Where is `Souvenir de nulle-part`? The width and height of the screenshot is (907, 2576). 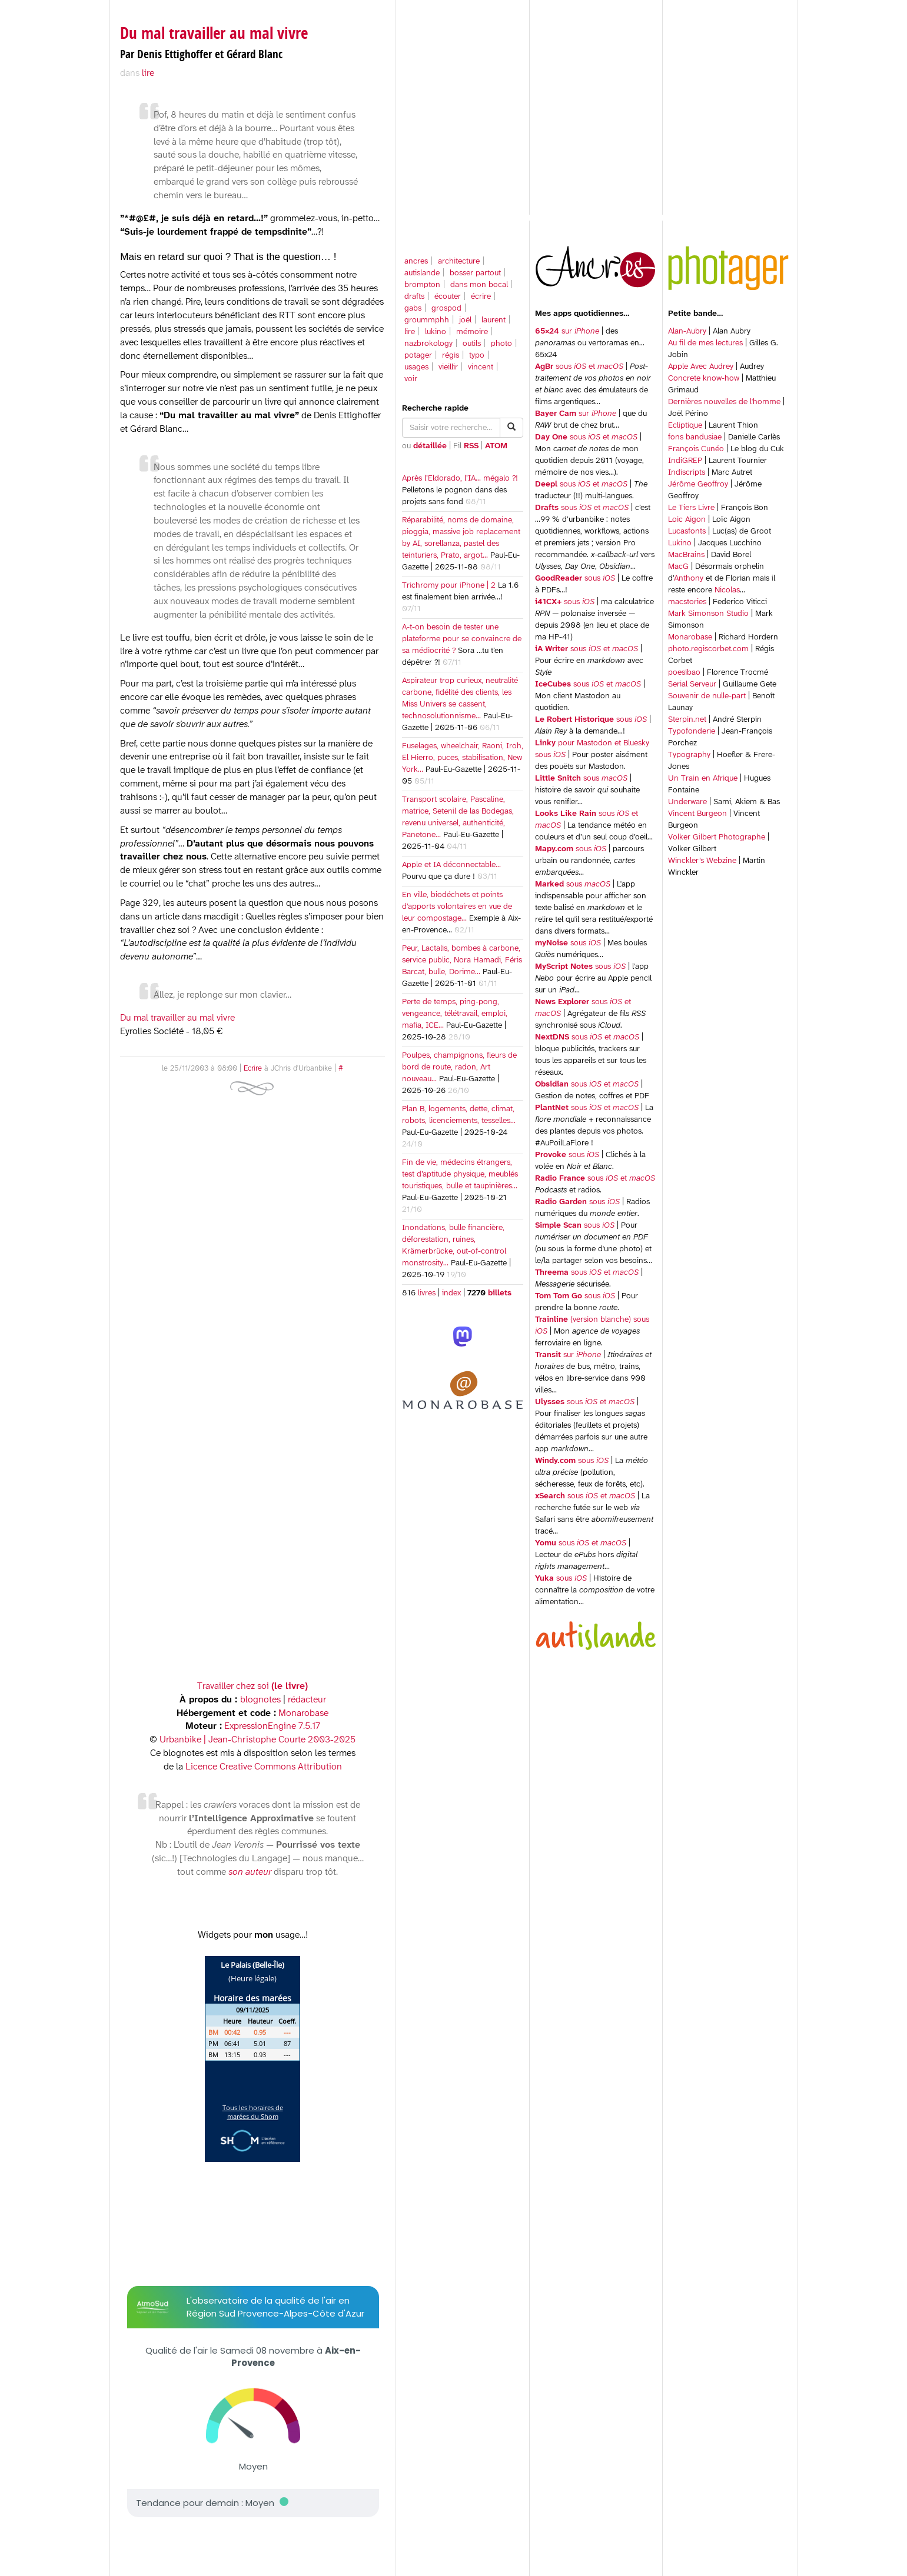 Souvenir de nulle-part is located at coordinates (707, 696).